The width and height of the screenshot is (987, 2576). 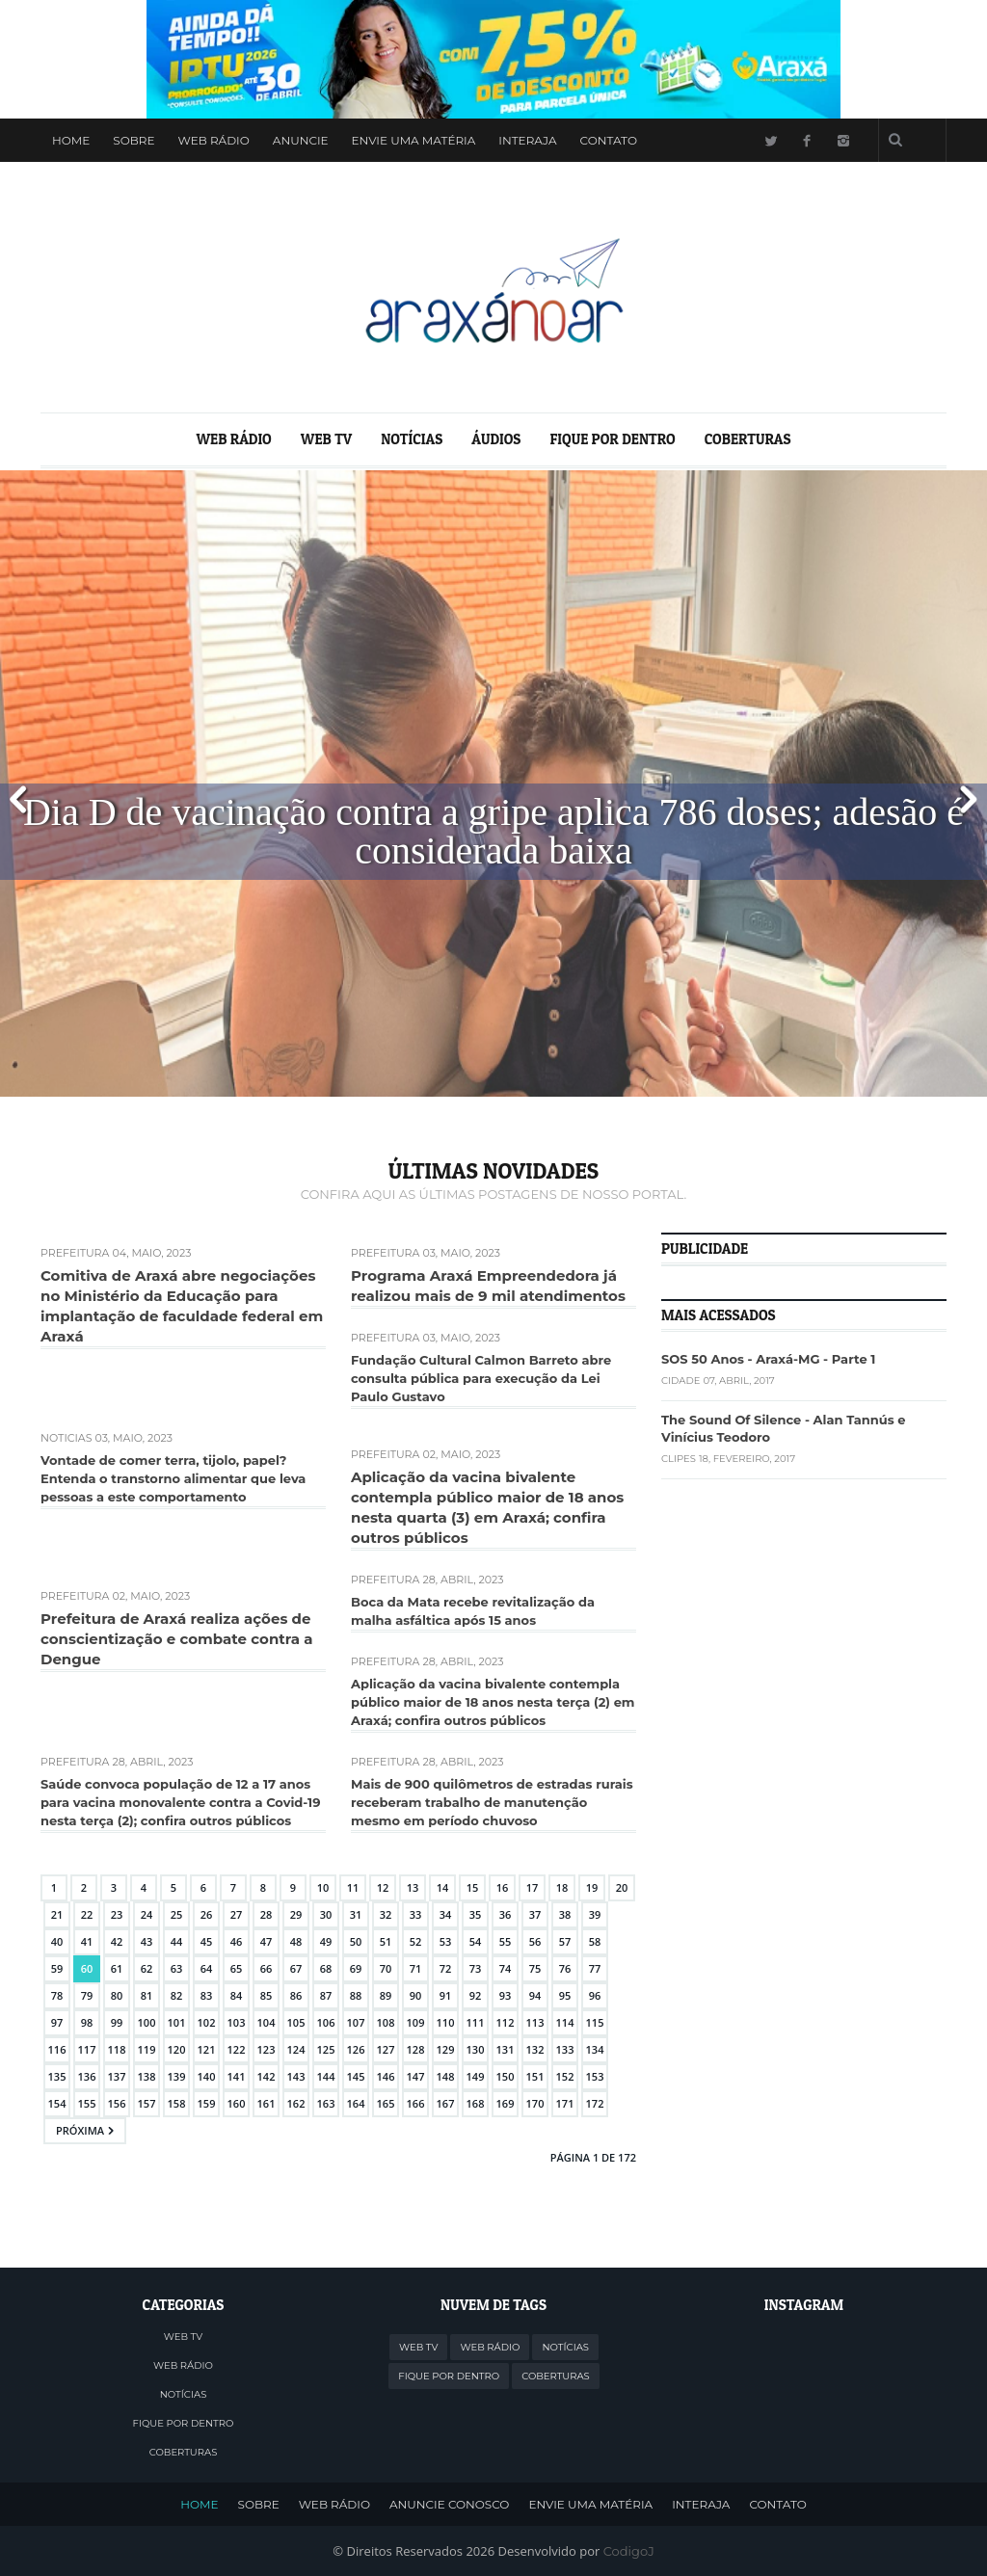 What do you see at coordinates (296, 1914) in the screenshot?
I see `29` at bounding box center [296, 1914].